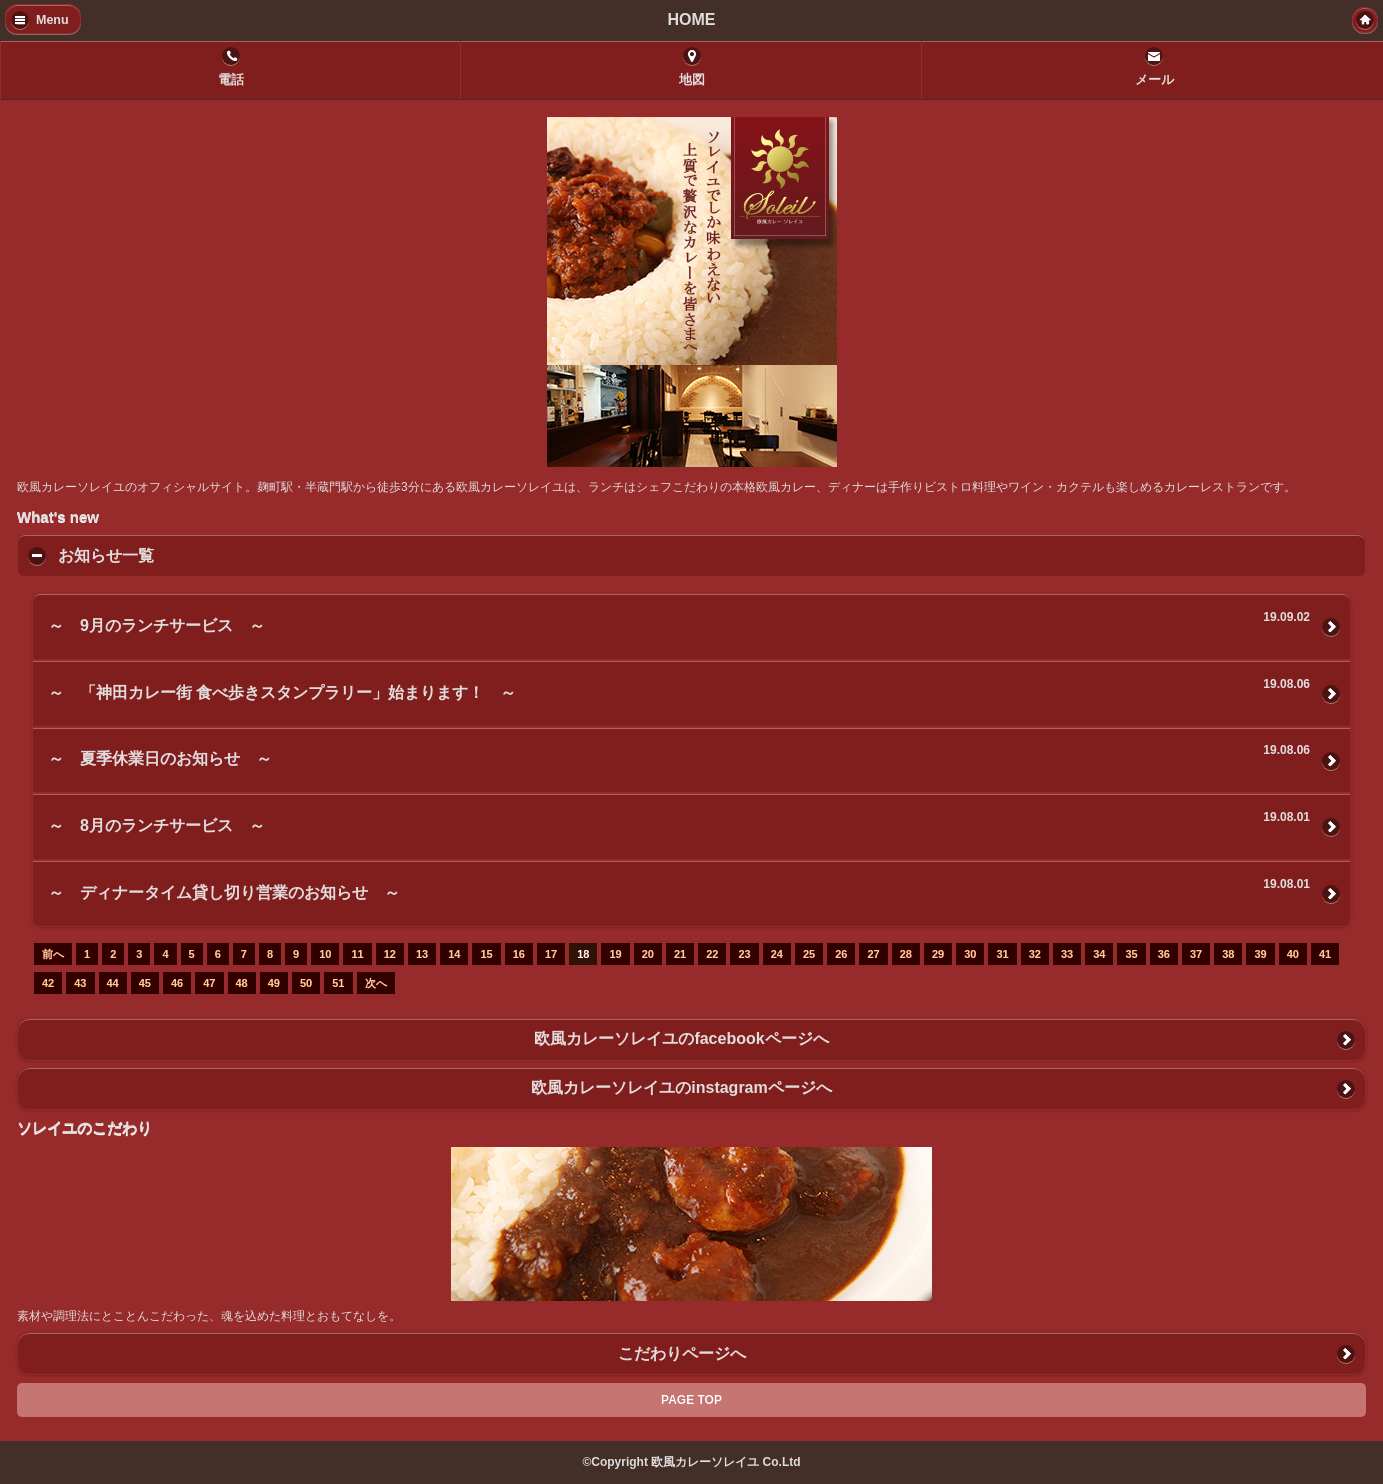 This screenshot has height=1484, width=1383. I want to click on 45, so click(145, 983).